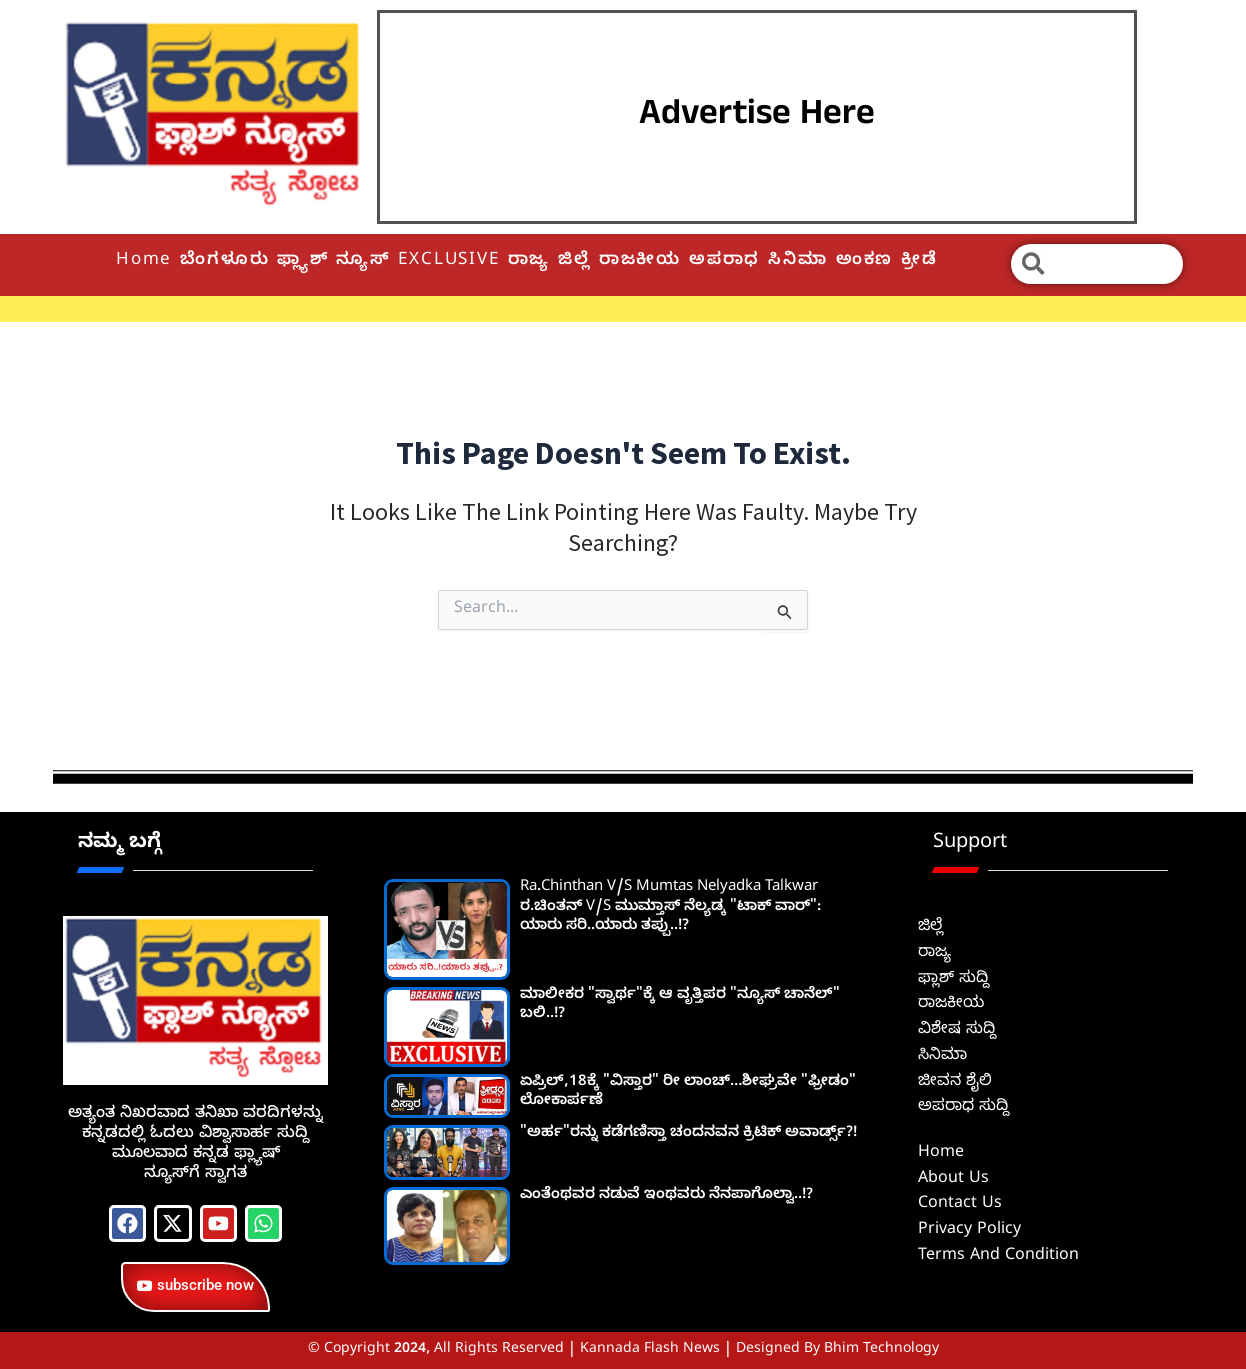  I want to click on ಬೆಂಗಳೂರು, so click(224, 261).